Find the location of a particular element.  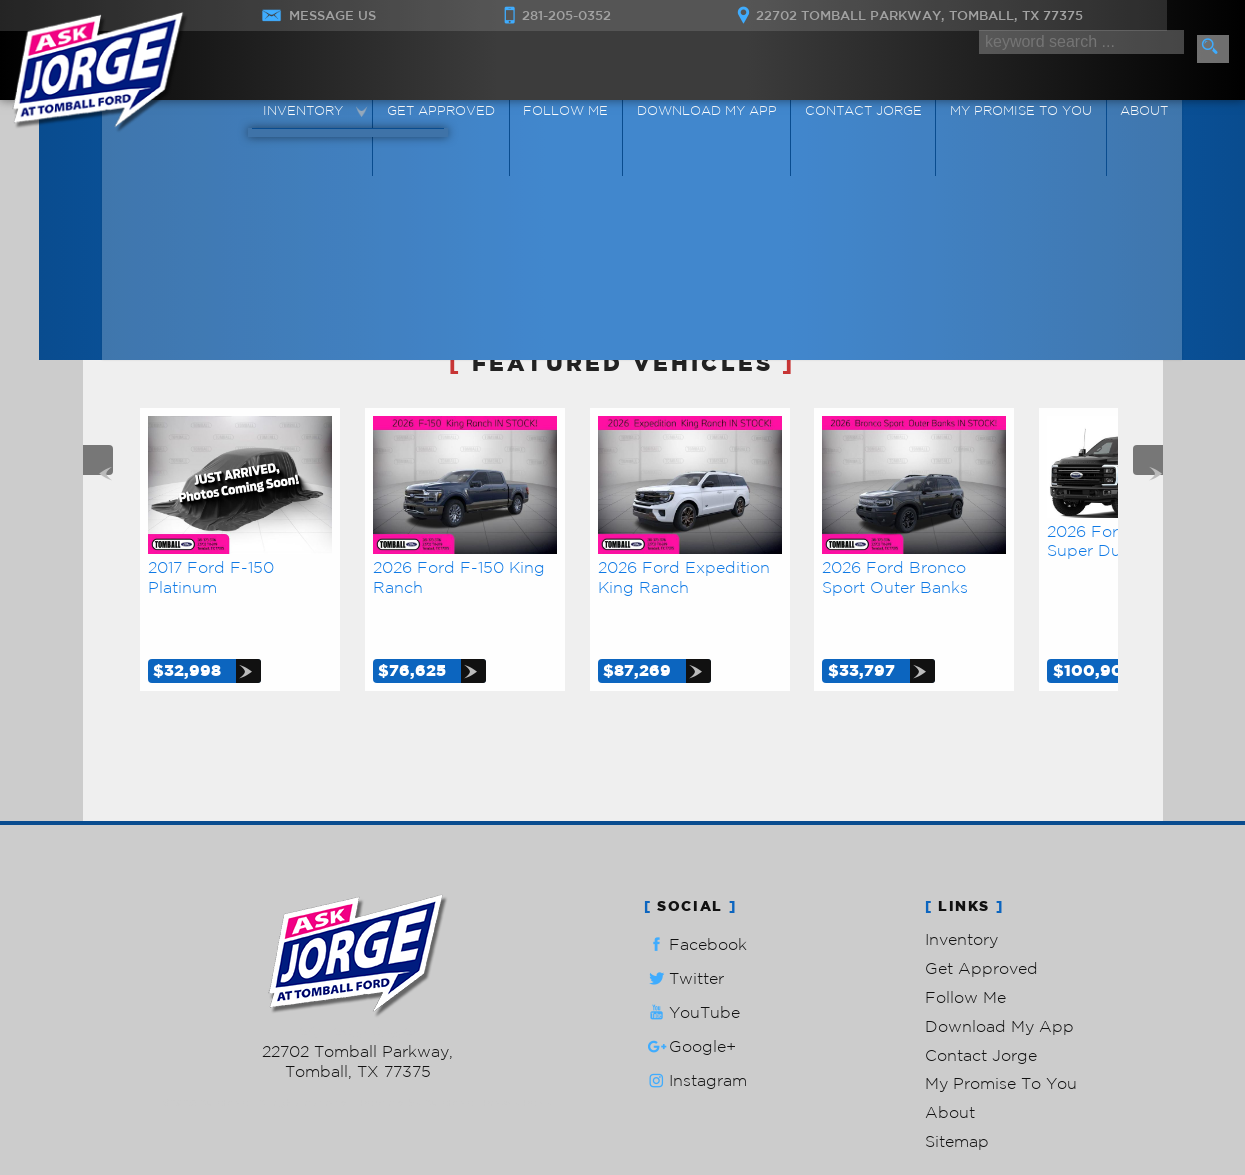

Twitter is located at coordinates (684, 932).